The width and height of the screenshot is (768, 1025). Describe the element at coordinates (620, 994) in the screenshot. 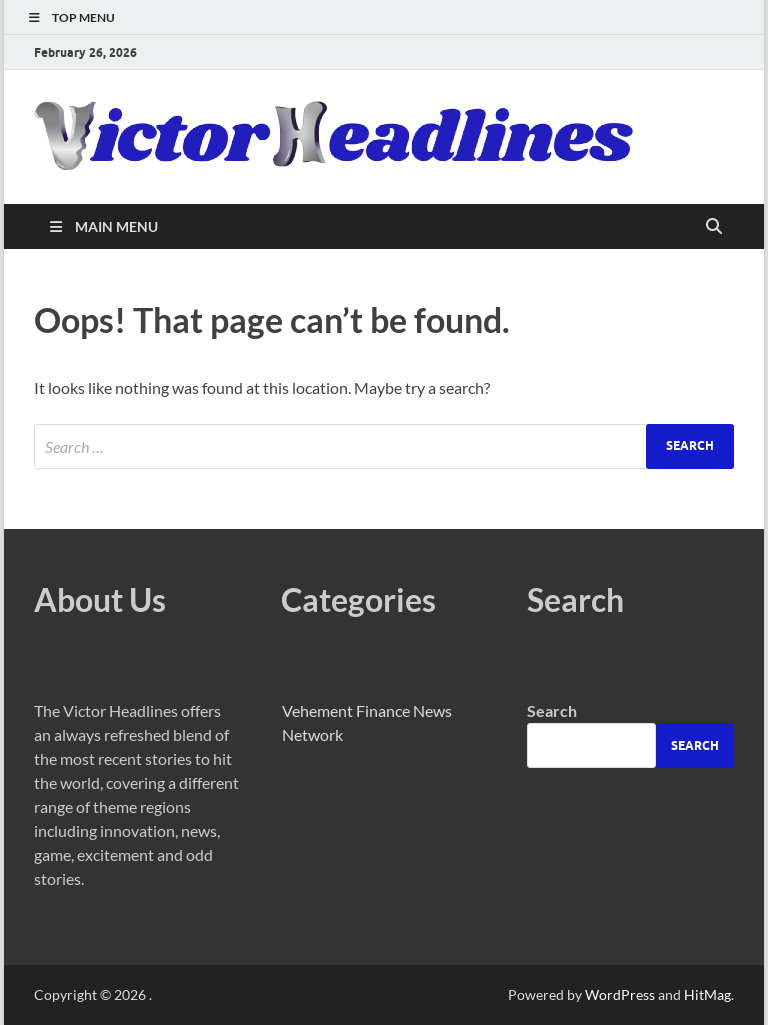

I see `WordPress` at that location.